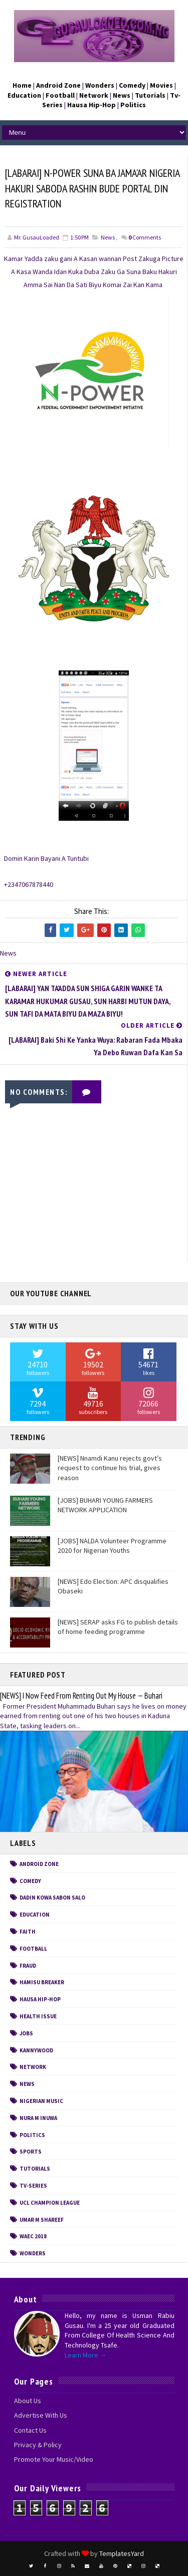 This screenshot has width=188, height=2576. Describe the element at coordinates (36, 2050) in the screenshot. I see `Kannywood` at that location.